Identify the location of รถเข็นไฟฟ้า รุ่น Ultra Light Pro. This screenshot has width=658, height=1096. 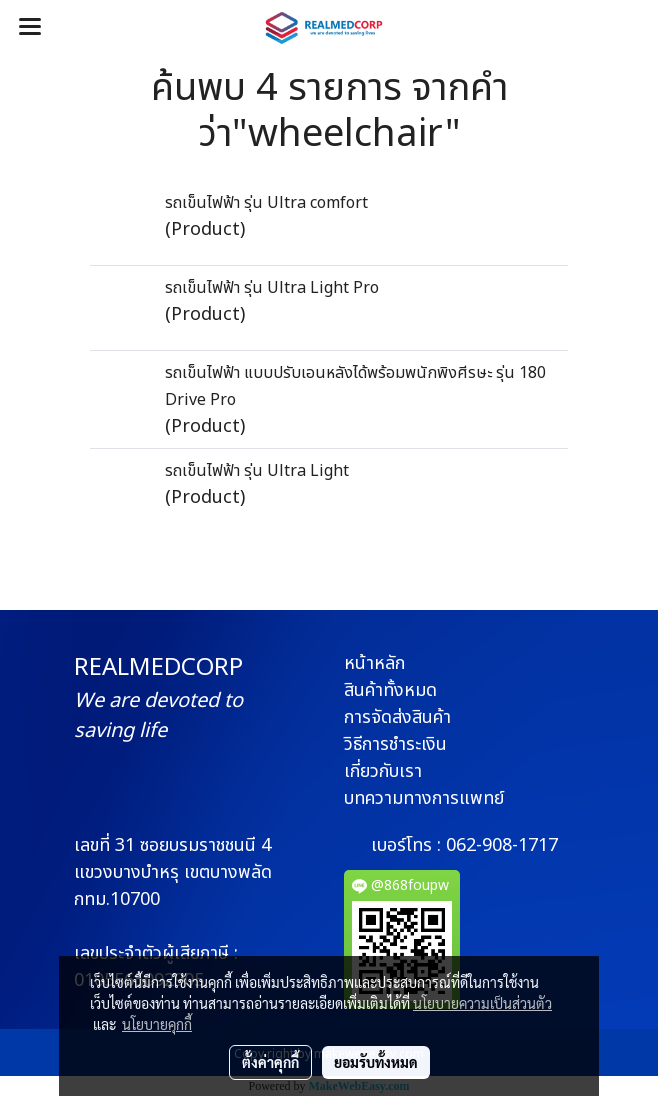
(272, 288).